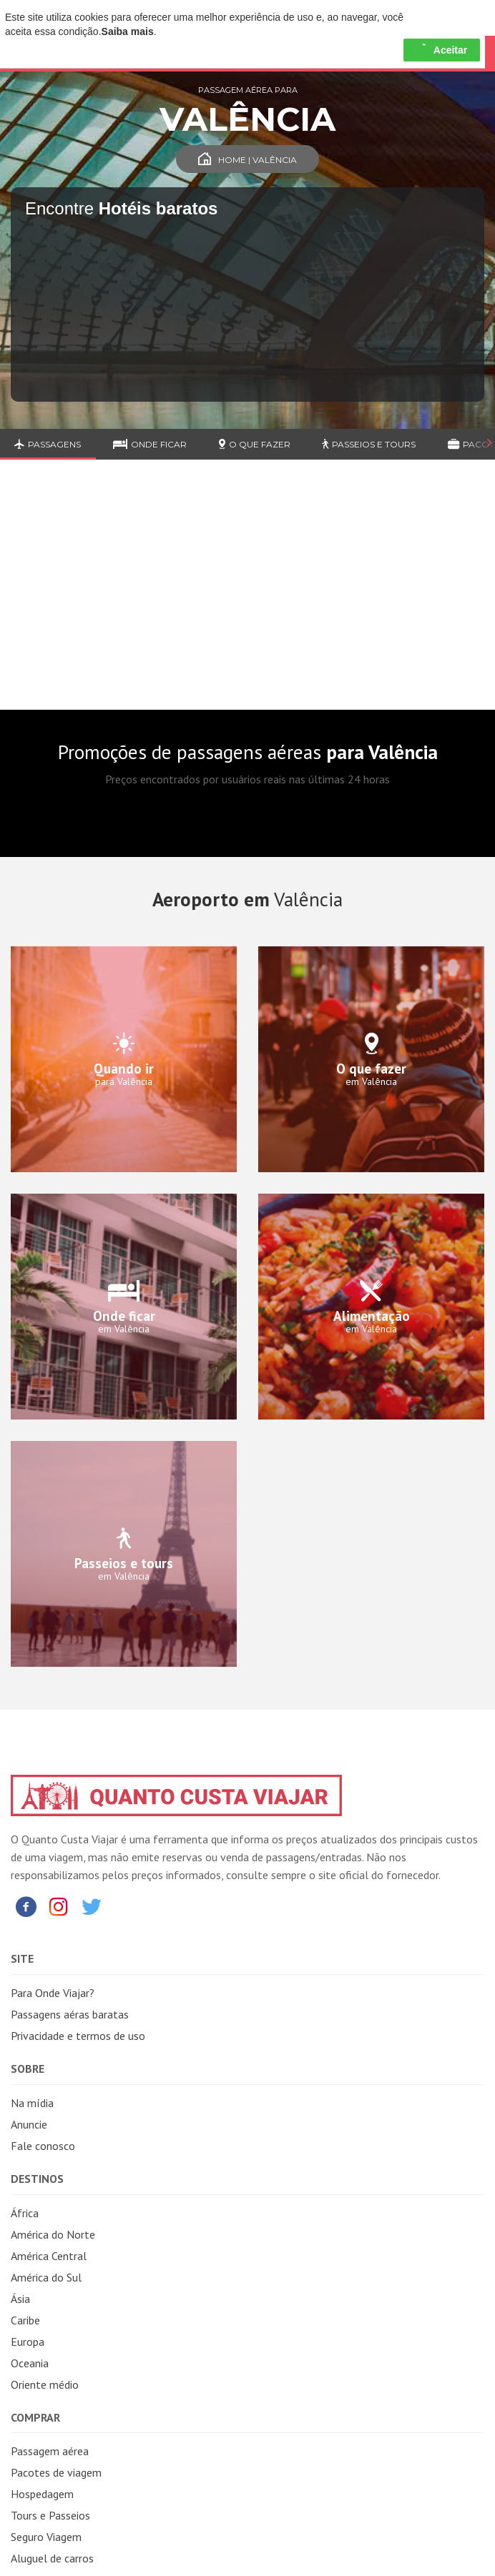 Image resolution: width=495 pixels, height=2576 pixels. What do you see at coordinates (20, 2299) in the screenshot?
I see `Ásia` at bounding box center [20, 2299].